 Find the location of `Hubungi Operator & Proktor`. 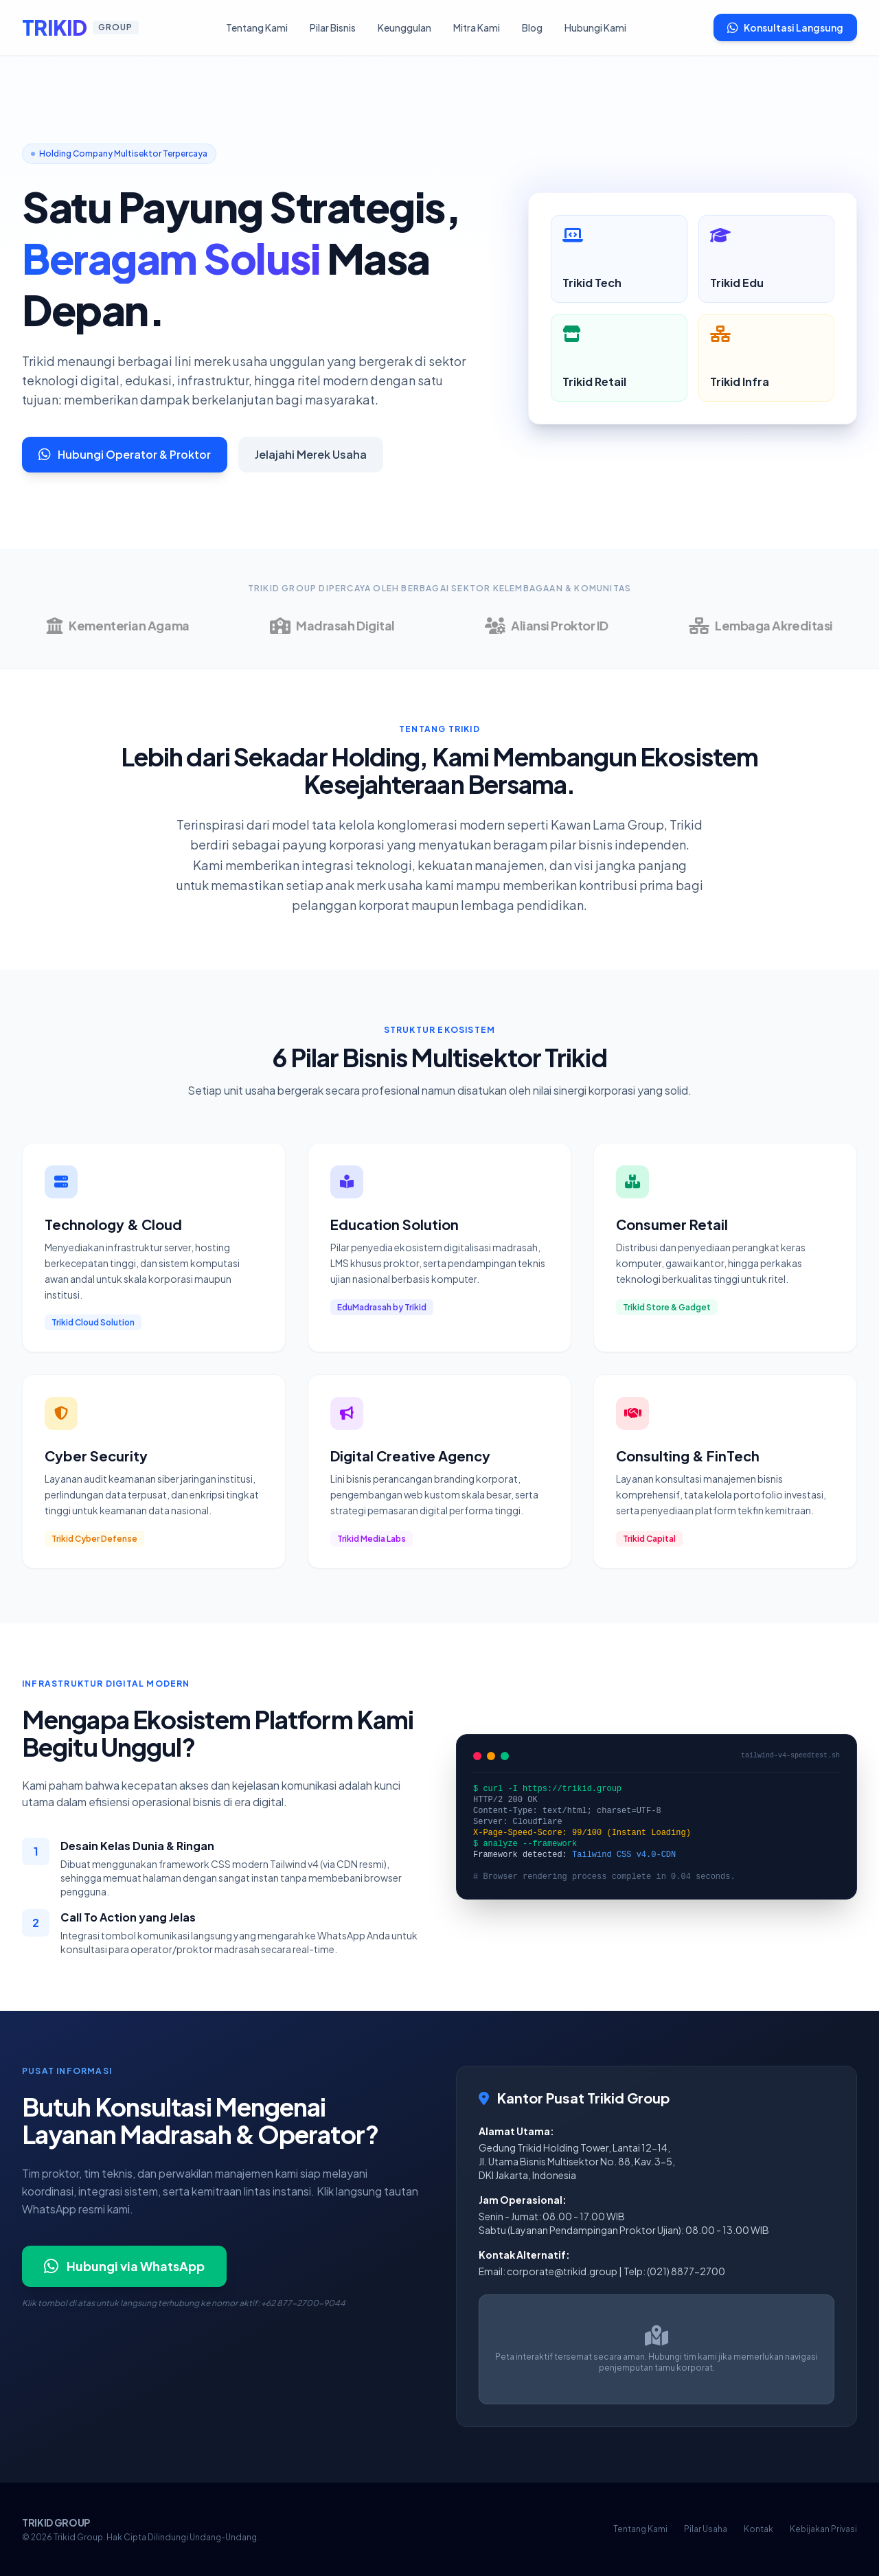

Hubungi Operator & Proktor is located at coordinates (124, 454).